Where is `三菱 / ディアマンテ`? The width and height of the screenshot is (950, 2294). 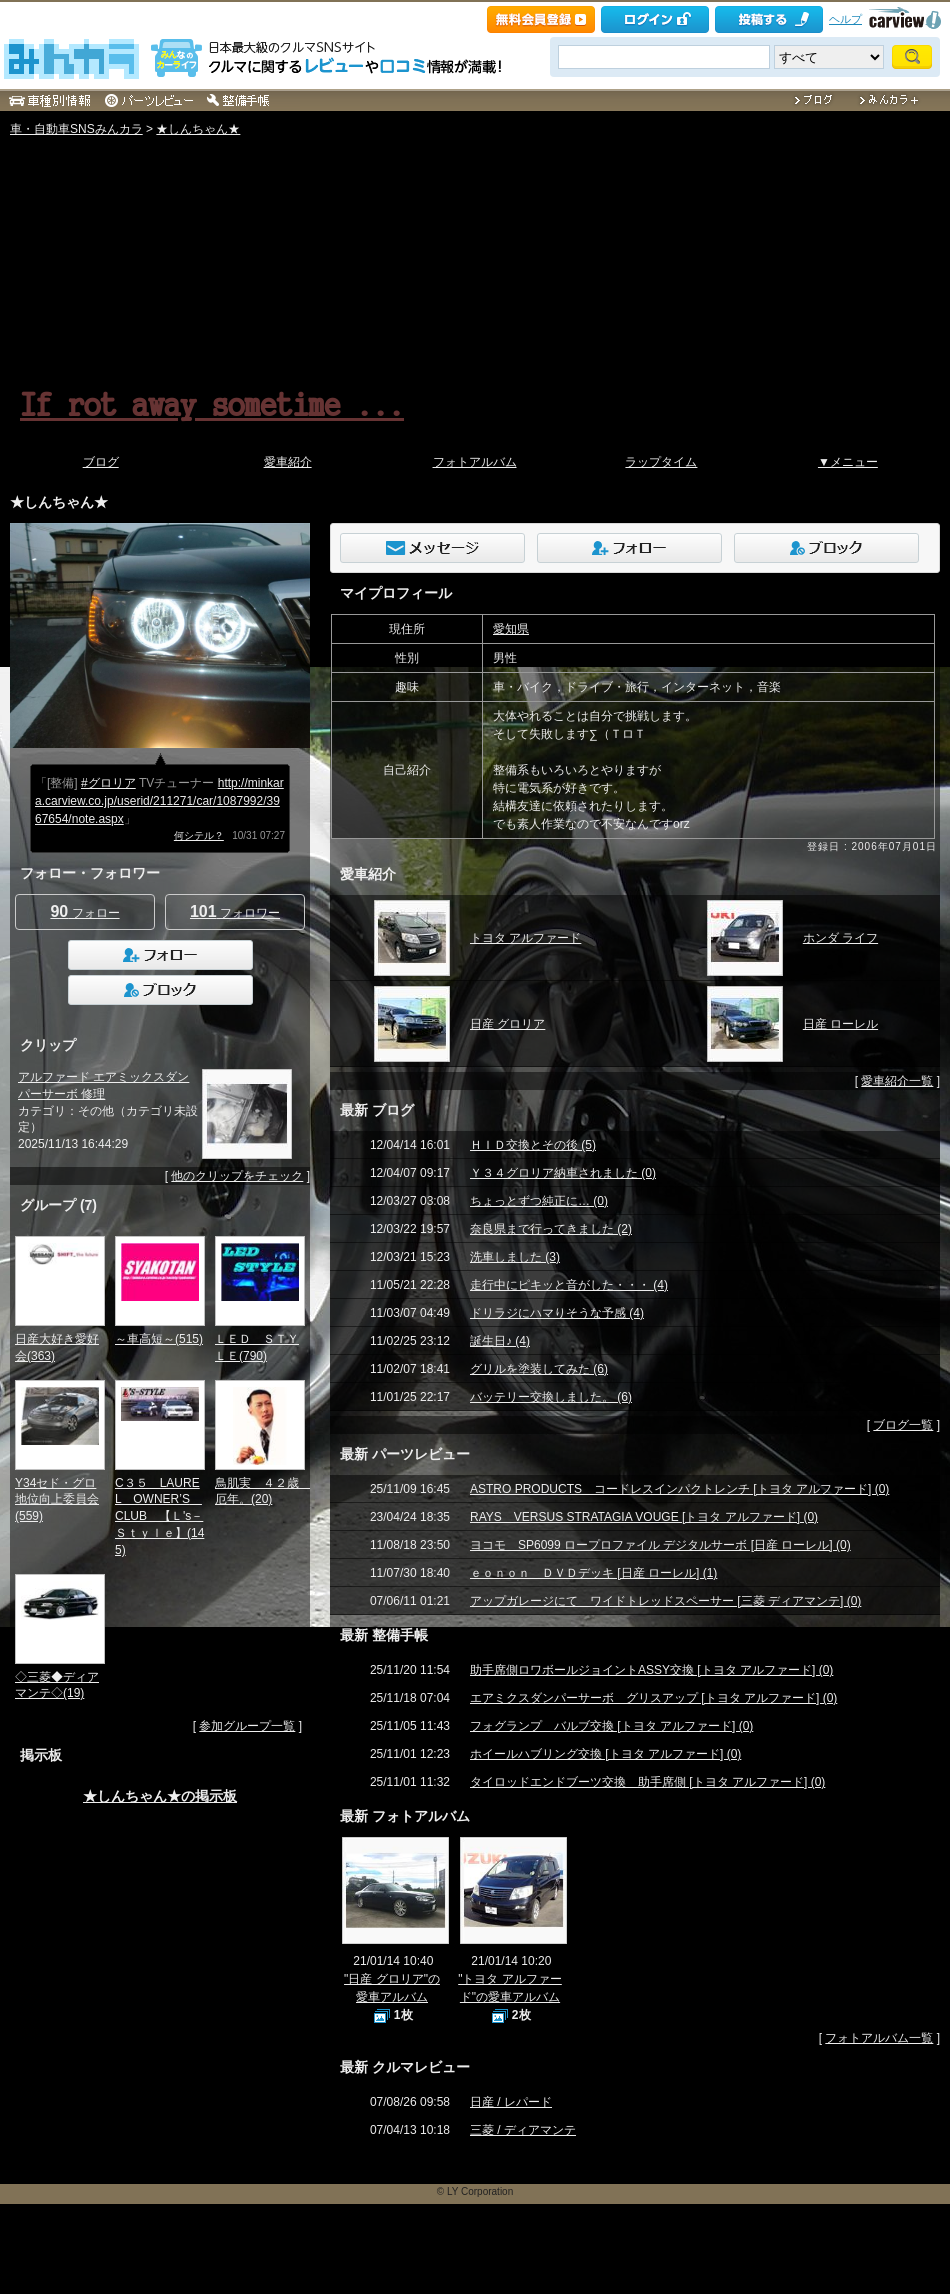
三菱 / ディアマンテ is located at coordinates (523, 2130).